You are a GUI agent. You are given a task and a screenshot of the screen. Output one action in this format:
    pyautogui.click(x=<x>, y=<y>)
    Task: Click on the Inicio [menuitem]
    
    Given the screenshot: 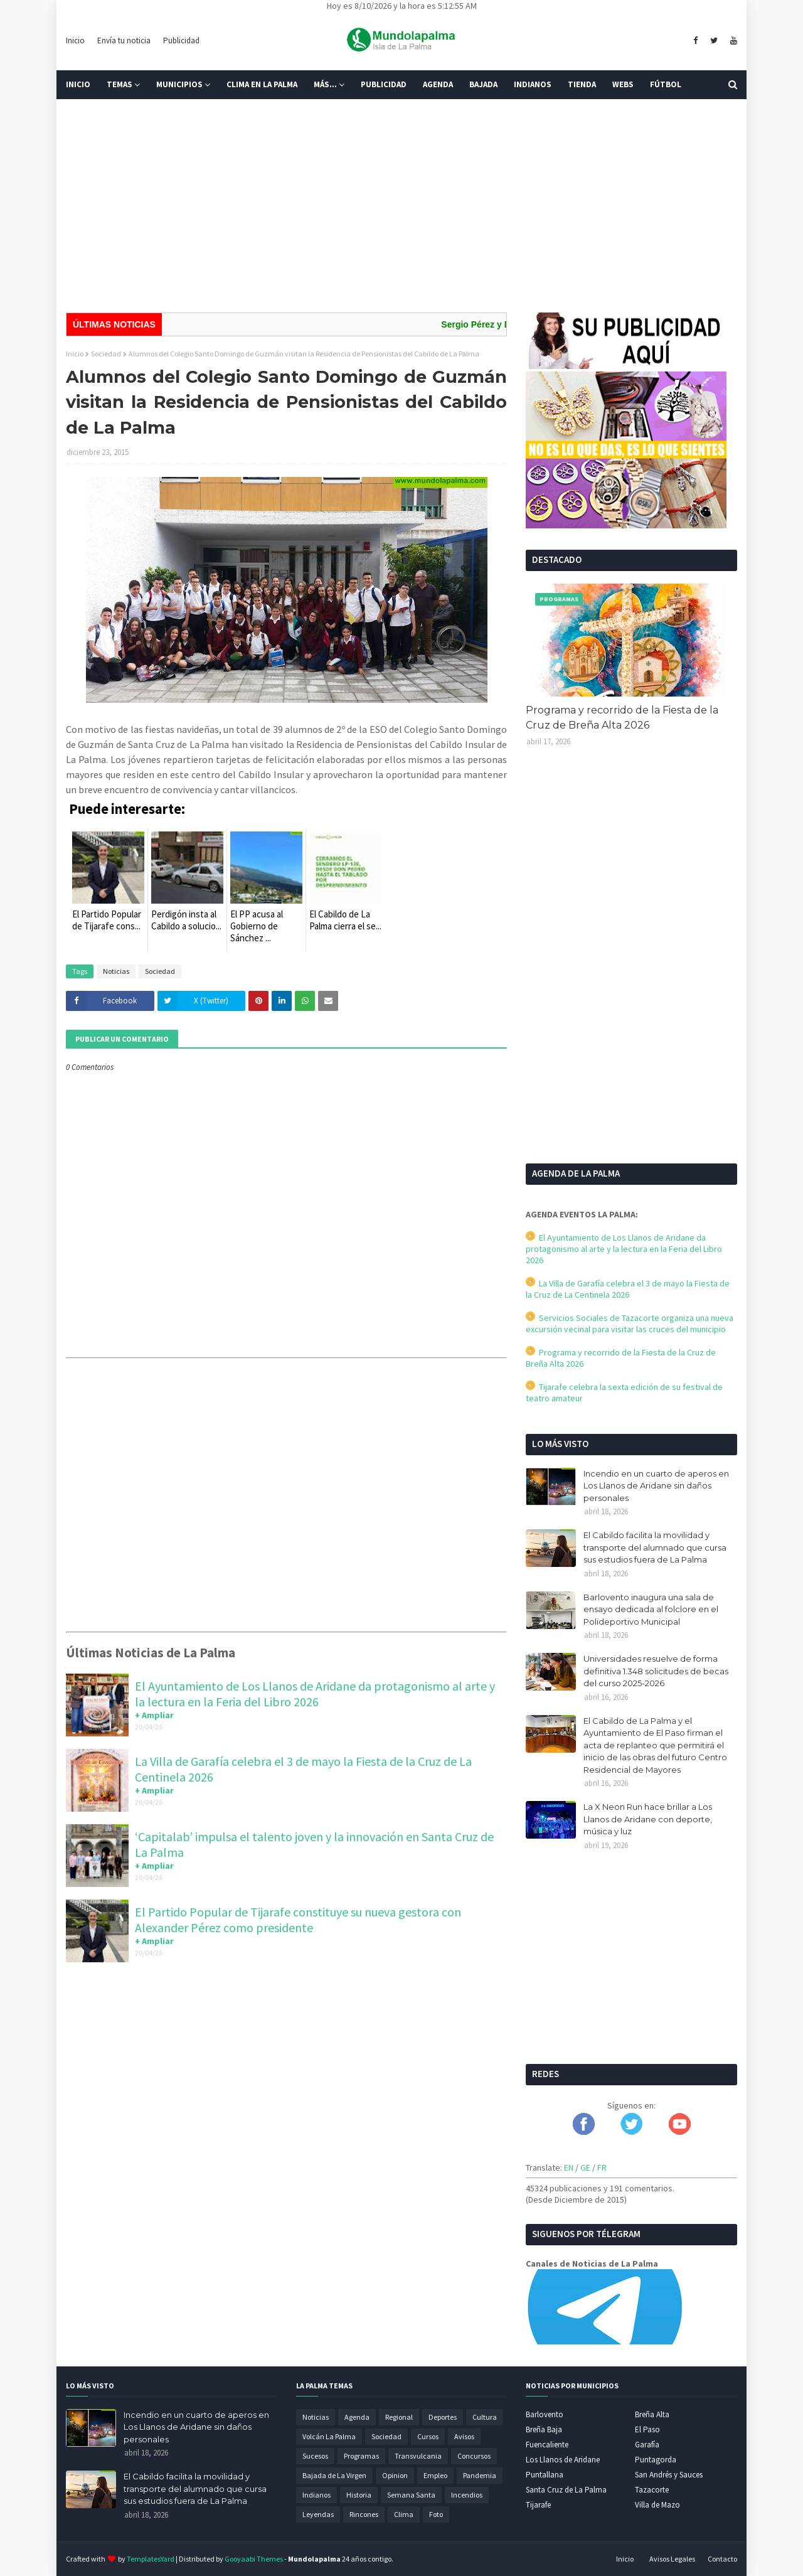 What is the action you would take?
    pyautogui.click(x=78, y=84)
    